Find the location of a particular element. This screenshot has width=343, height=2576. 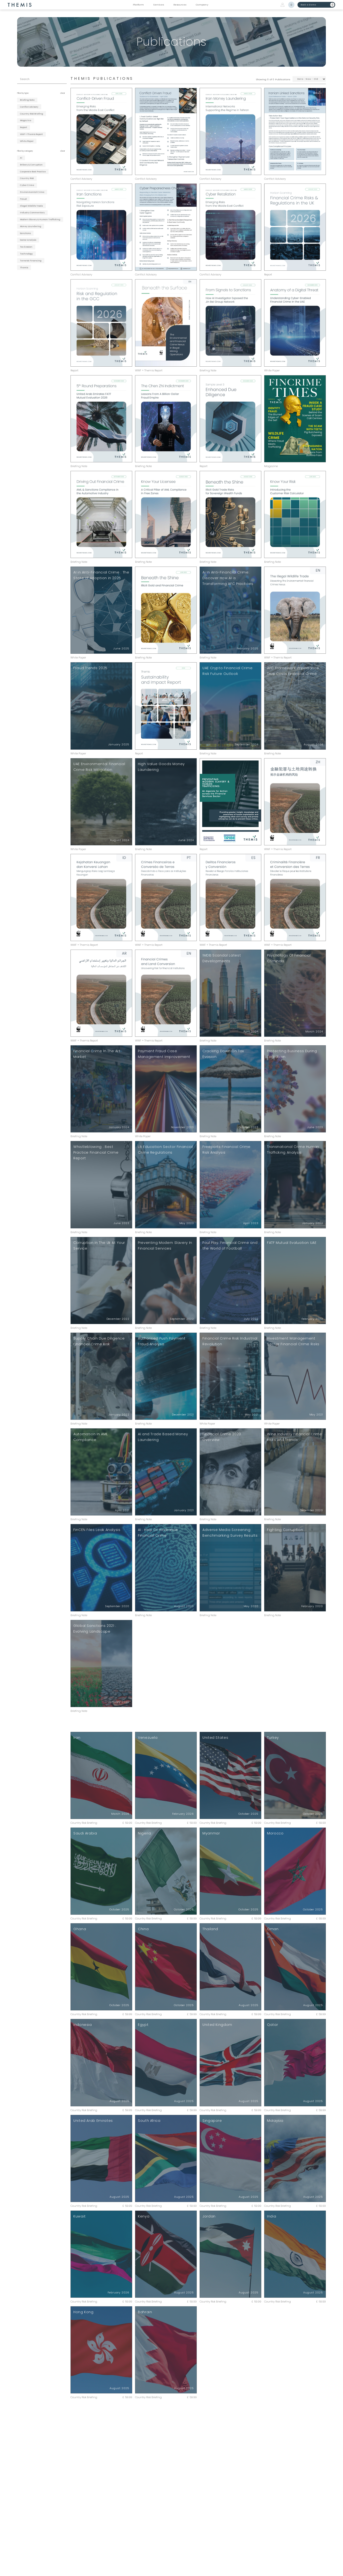

clear is located at coordinates (62, 93).